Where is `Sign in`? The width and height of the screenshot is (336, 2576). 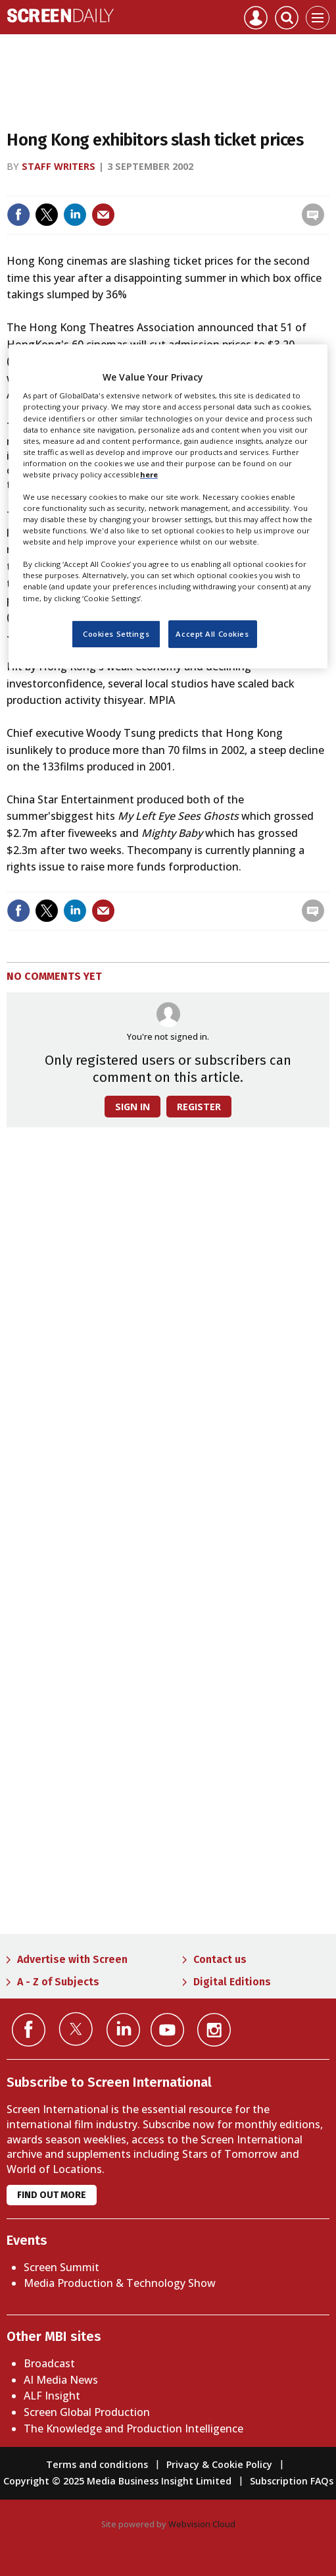
Sign in is located at coordinates (132, 1106).